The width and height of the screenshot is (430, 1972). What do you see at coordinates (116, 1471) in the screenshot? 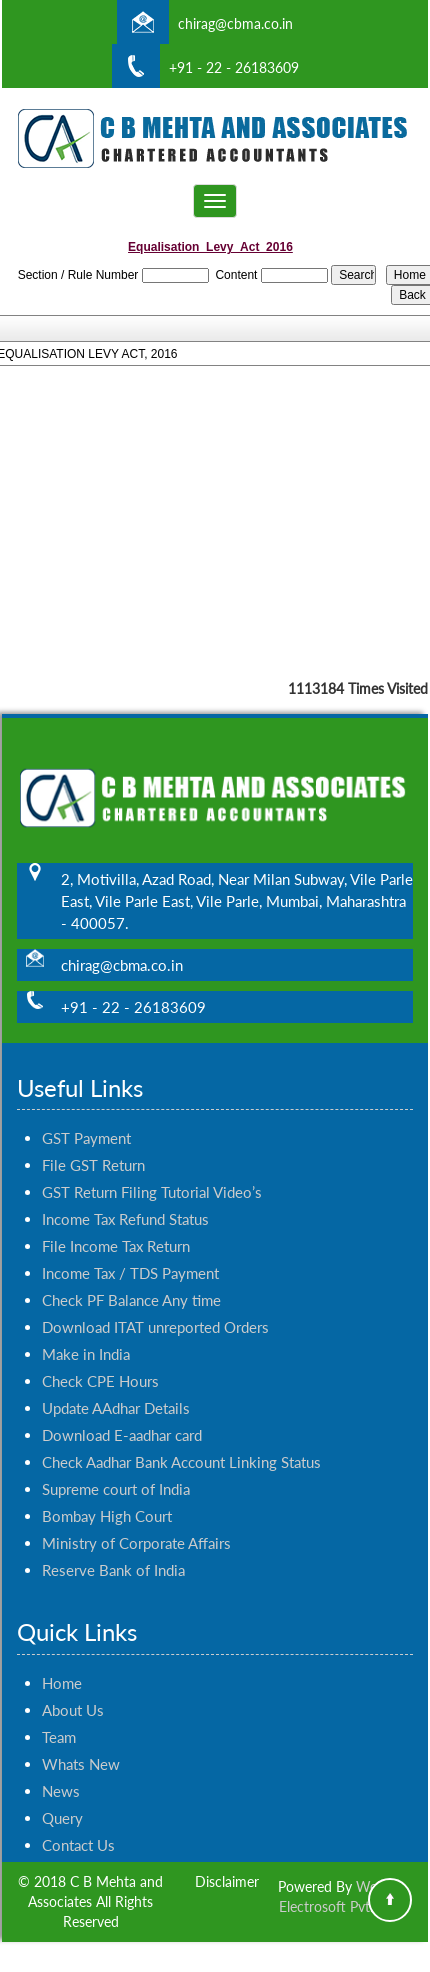
I see `Supreme court of India` at bounding box center [116, 1471].